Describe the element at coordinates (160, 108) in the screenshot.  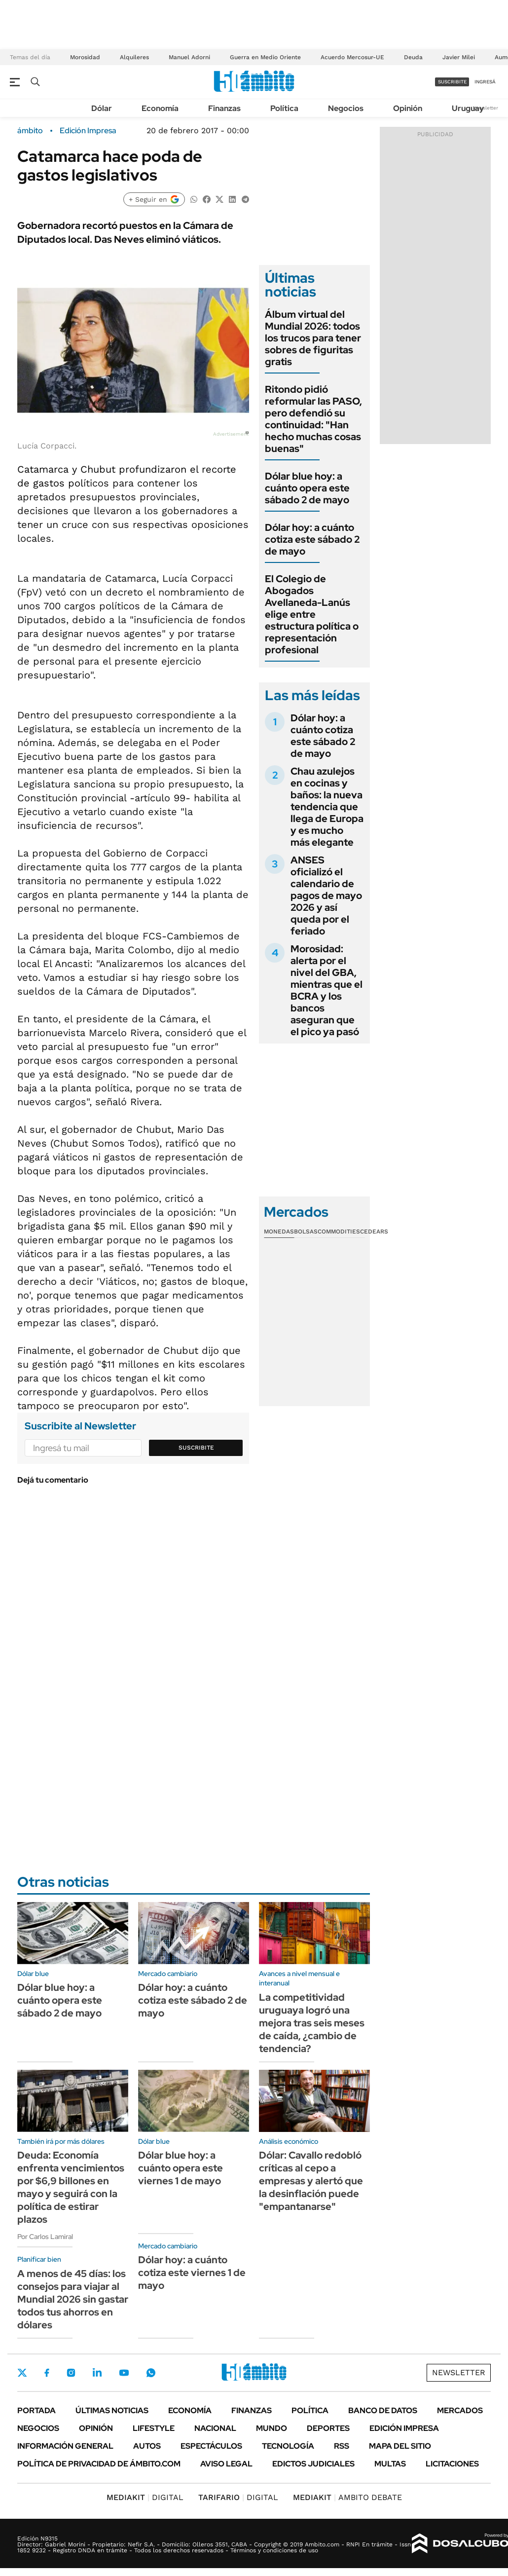
I see `Economía` at that location.